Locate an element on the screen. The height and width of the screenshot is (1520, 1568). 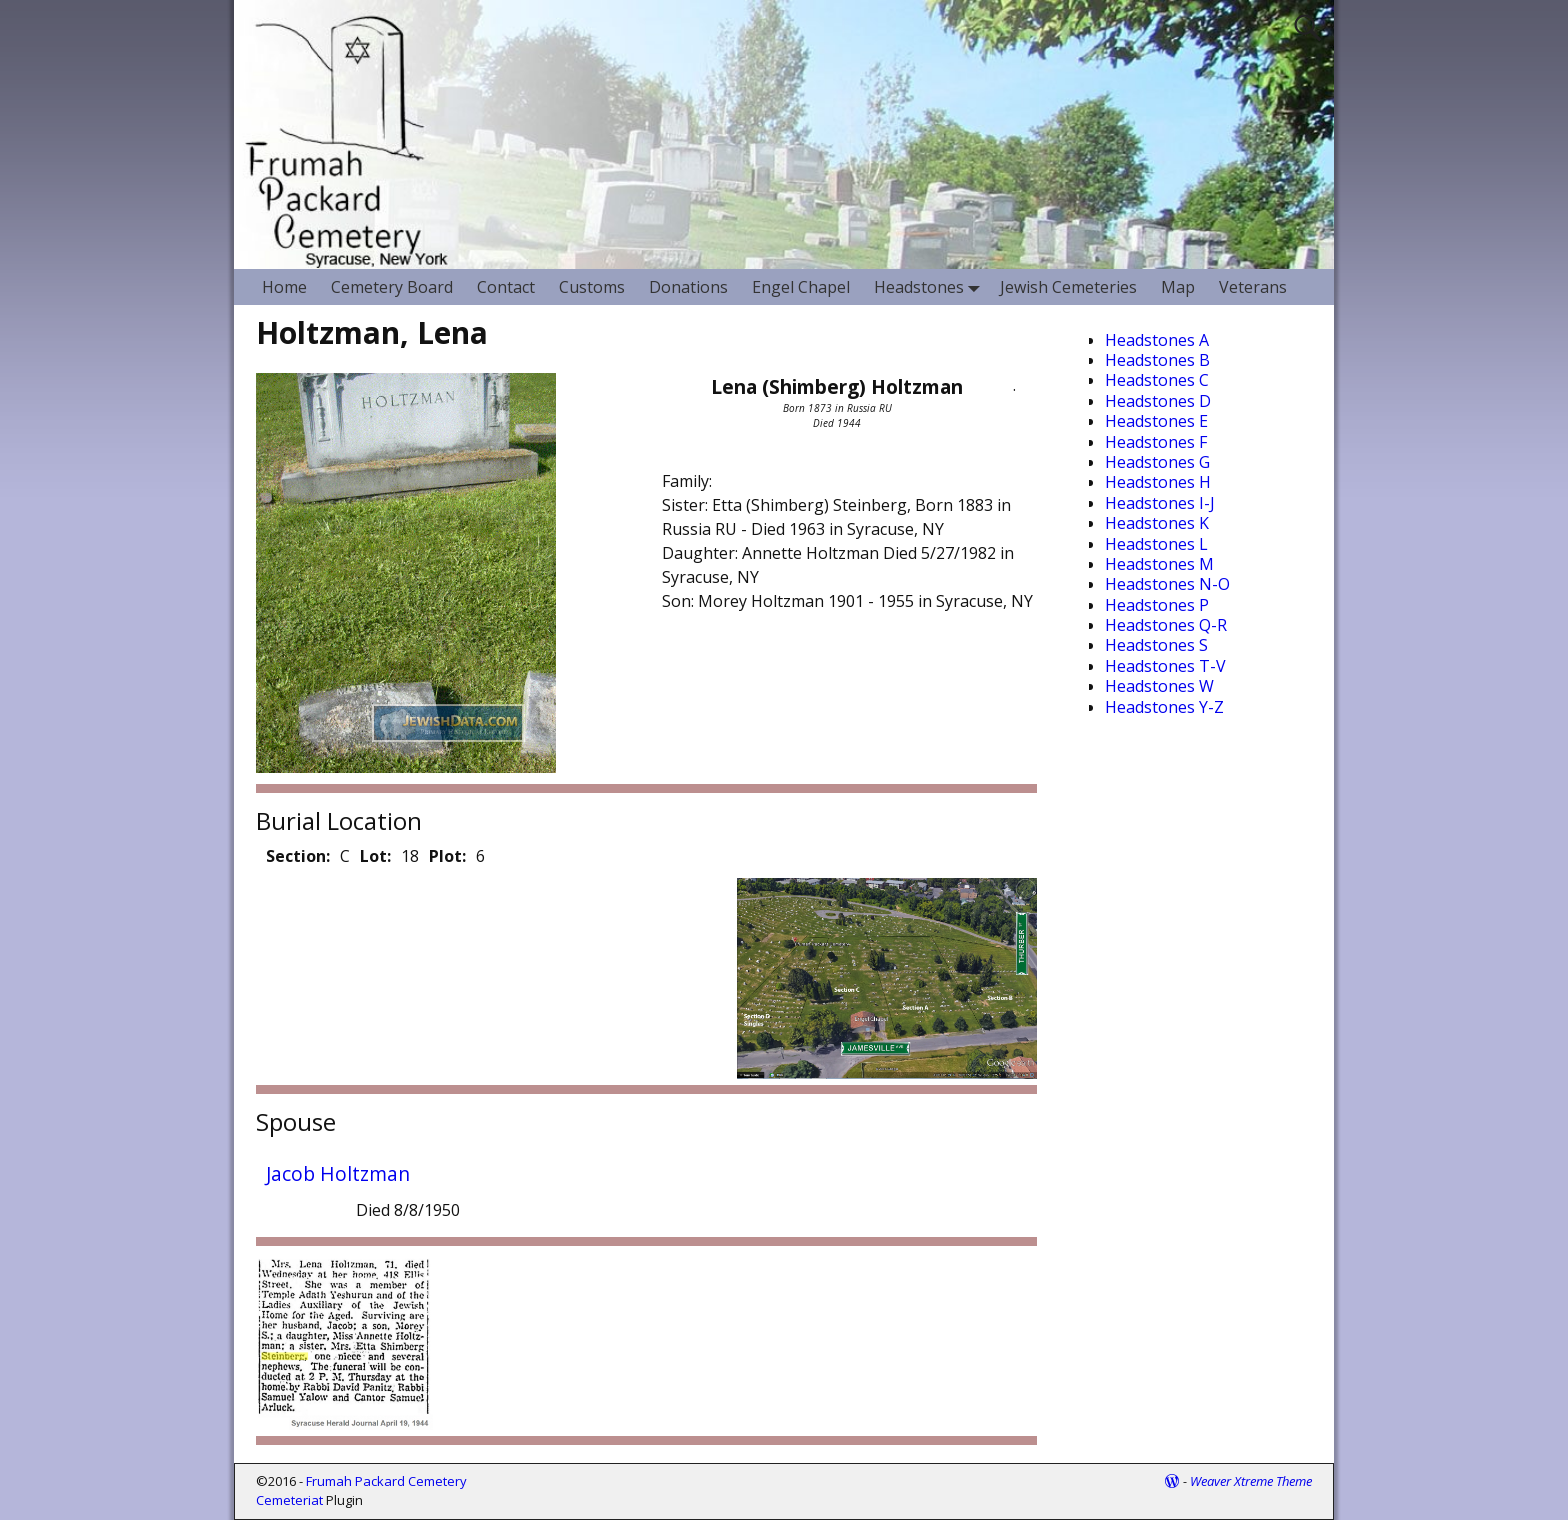
Headstones K is located at coordinates (1157, 523).